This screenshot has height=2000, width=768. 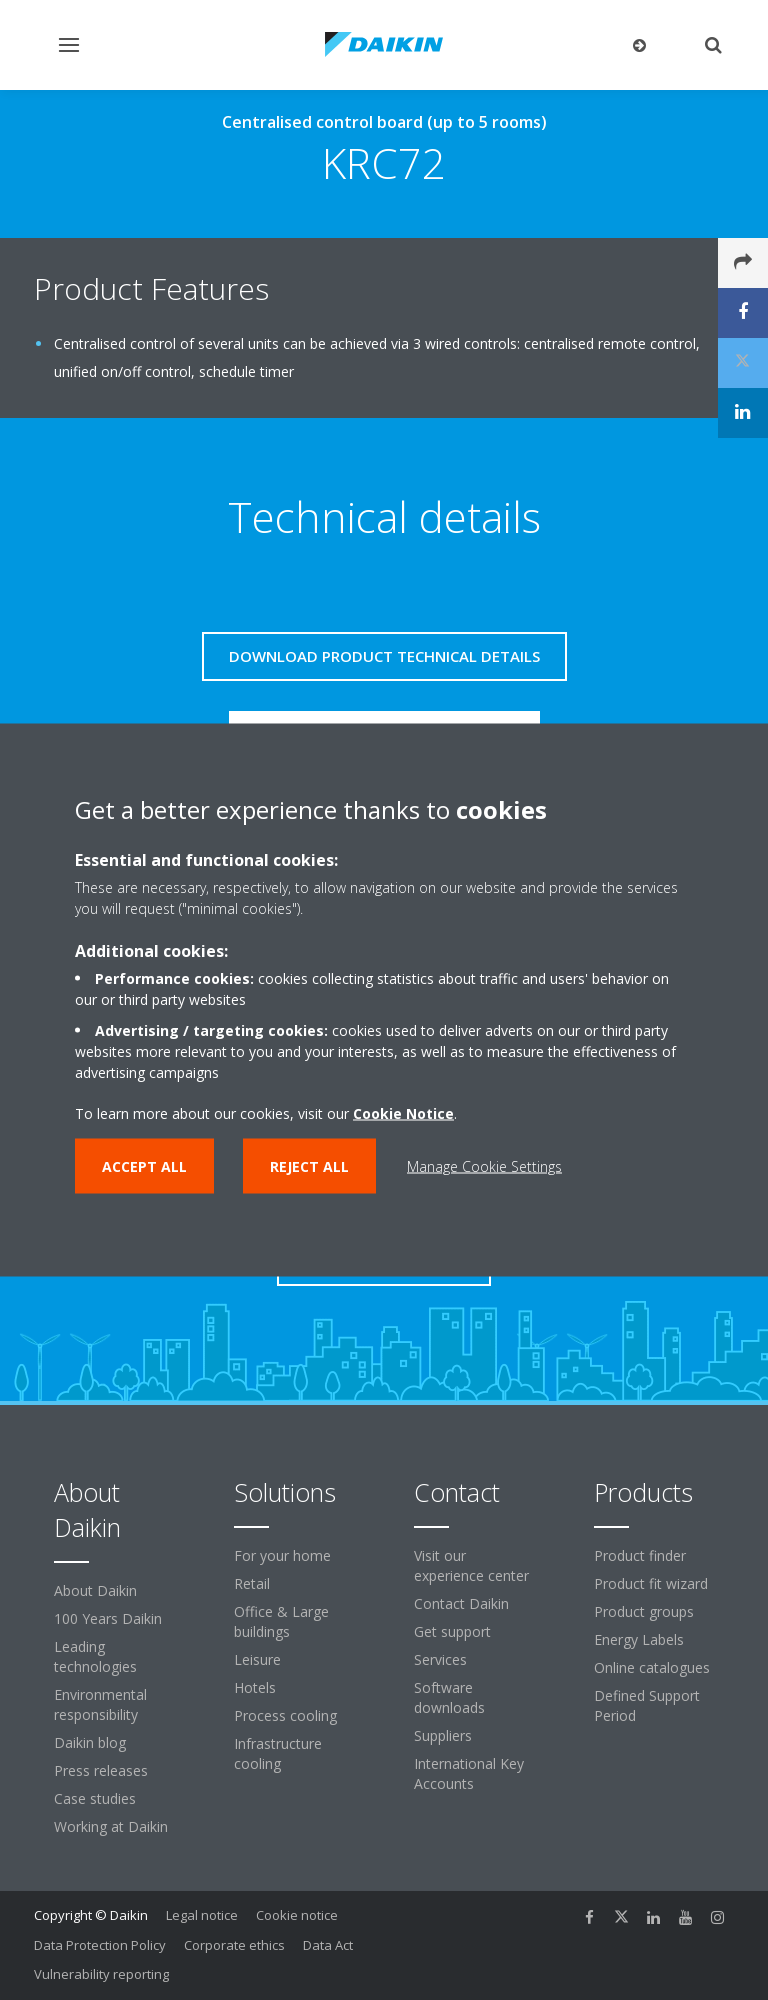 What do you see at coordinates (443, 1735) in the screenshot?
I see `Suppliers` at bounding box center [443, 1735].